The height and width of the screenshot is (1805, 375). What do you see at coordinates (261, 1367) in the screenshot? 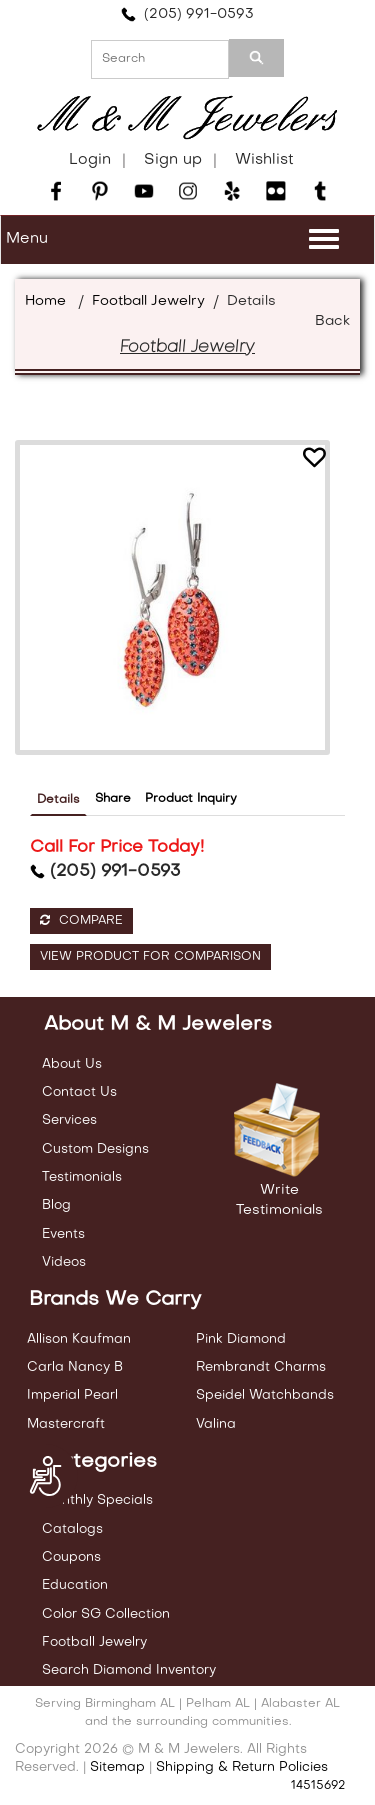
I see `Rembrandt Charms` at bounding box center [261, 1367].